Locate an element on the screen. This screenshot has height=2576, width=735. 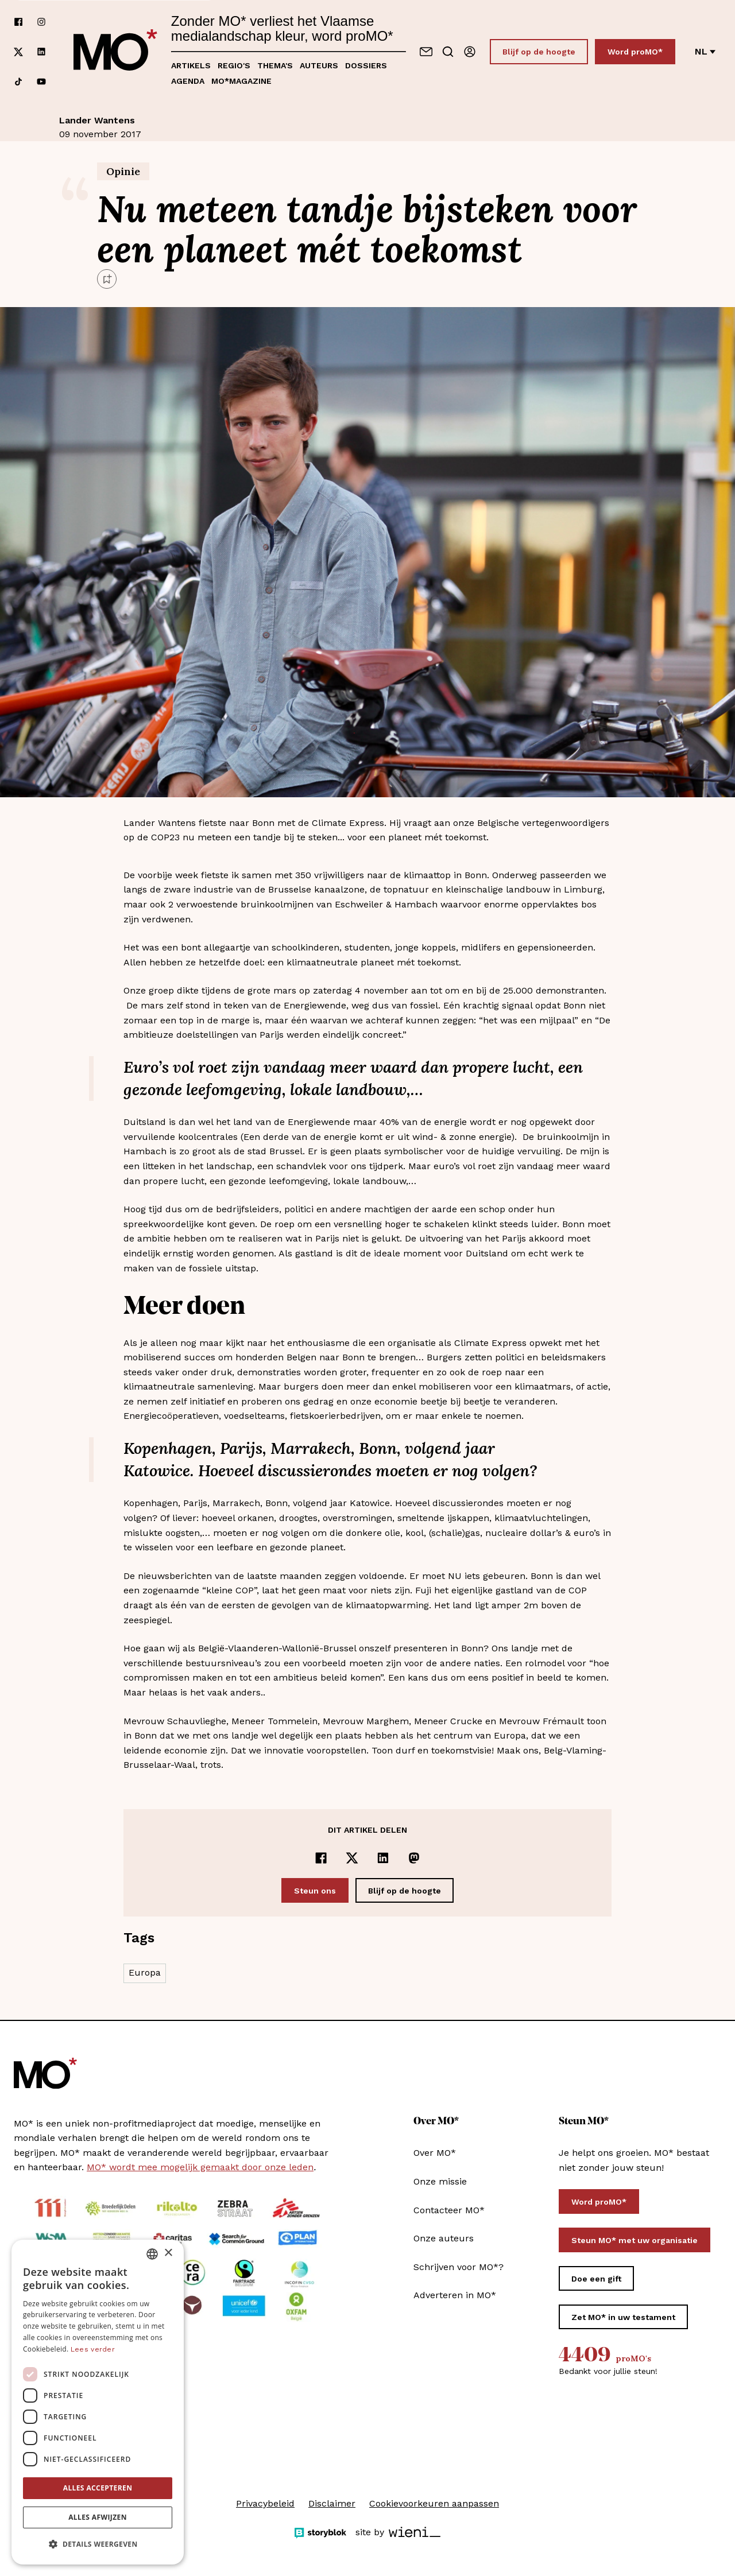
Lees verder [Lees verder, opens a new window] is located at coordinates (93, 2349).